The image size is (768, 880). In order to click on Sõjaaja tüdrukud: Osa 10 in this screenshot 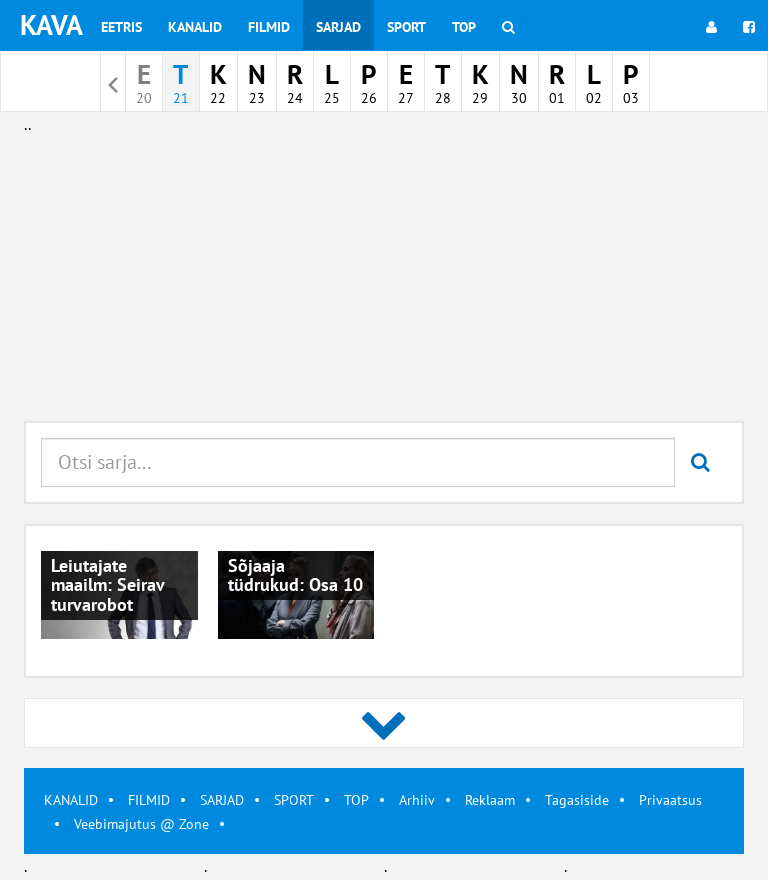, I will do `click(295, 575)`.